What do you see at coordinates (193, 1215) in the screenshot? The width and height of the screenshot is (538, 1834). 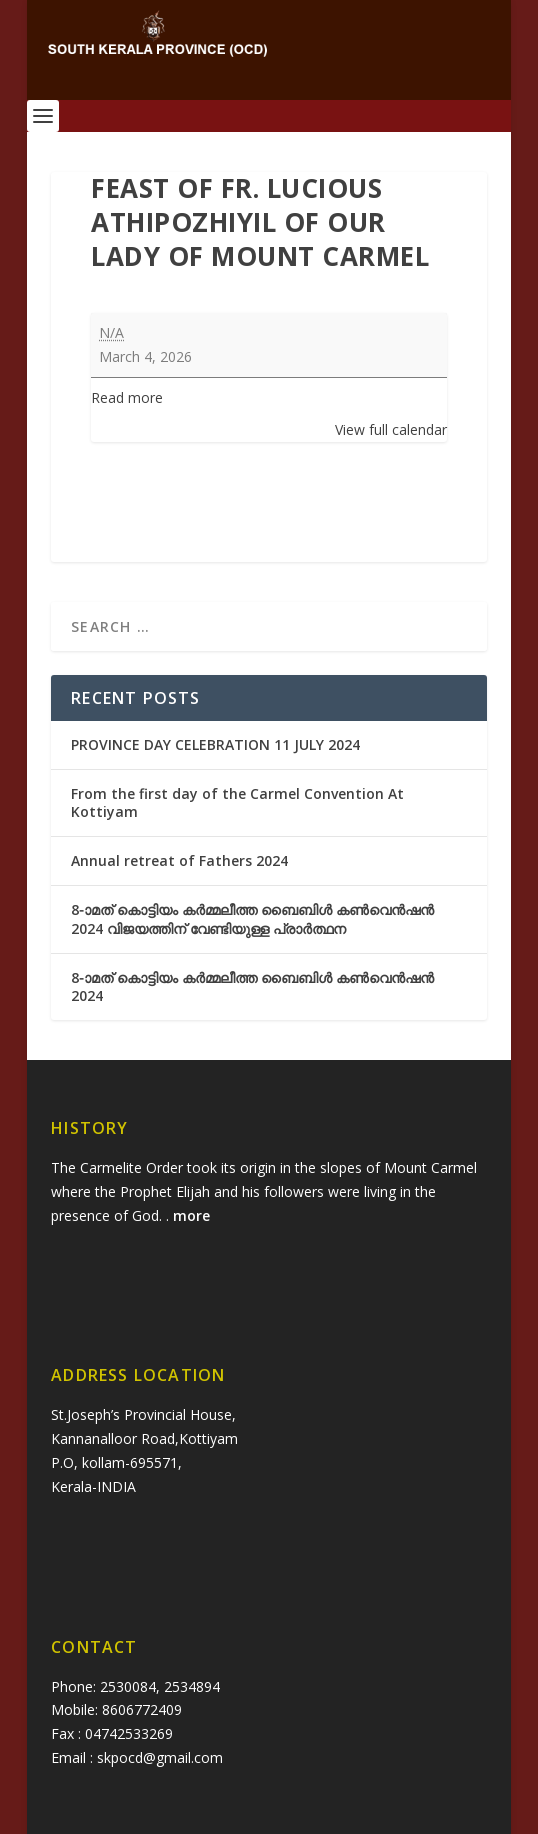 I see `more` at bounding box center [193, 1215].